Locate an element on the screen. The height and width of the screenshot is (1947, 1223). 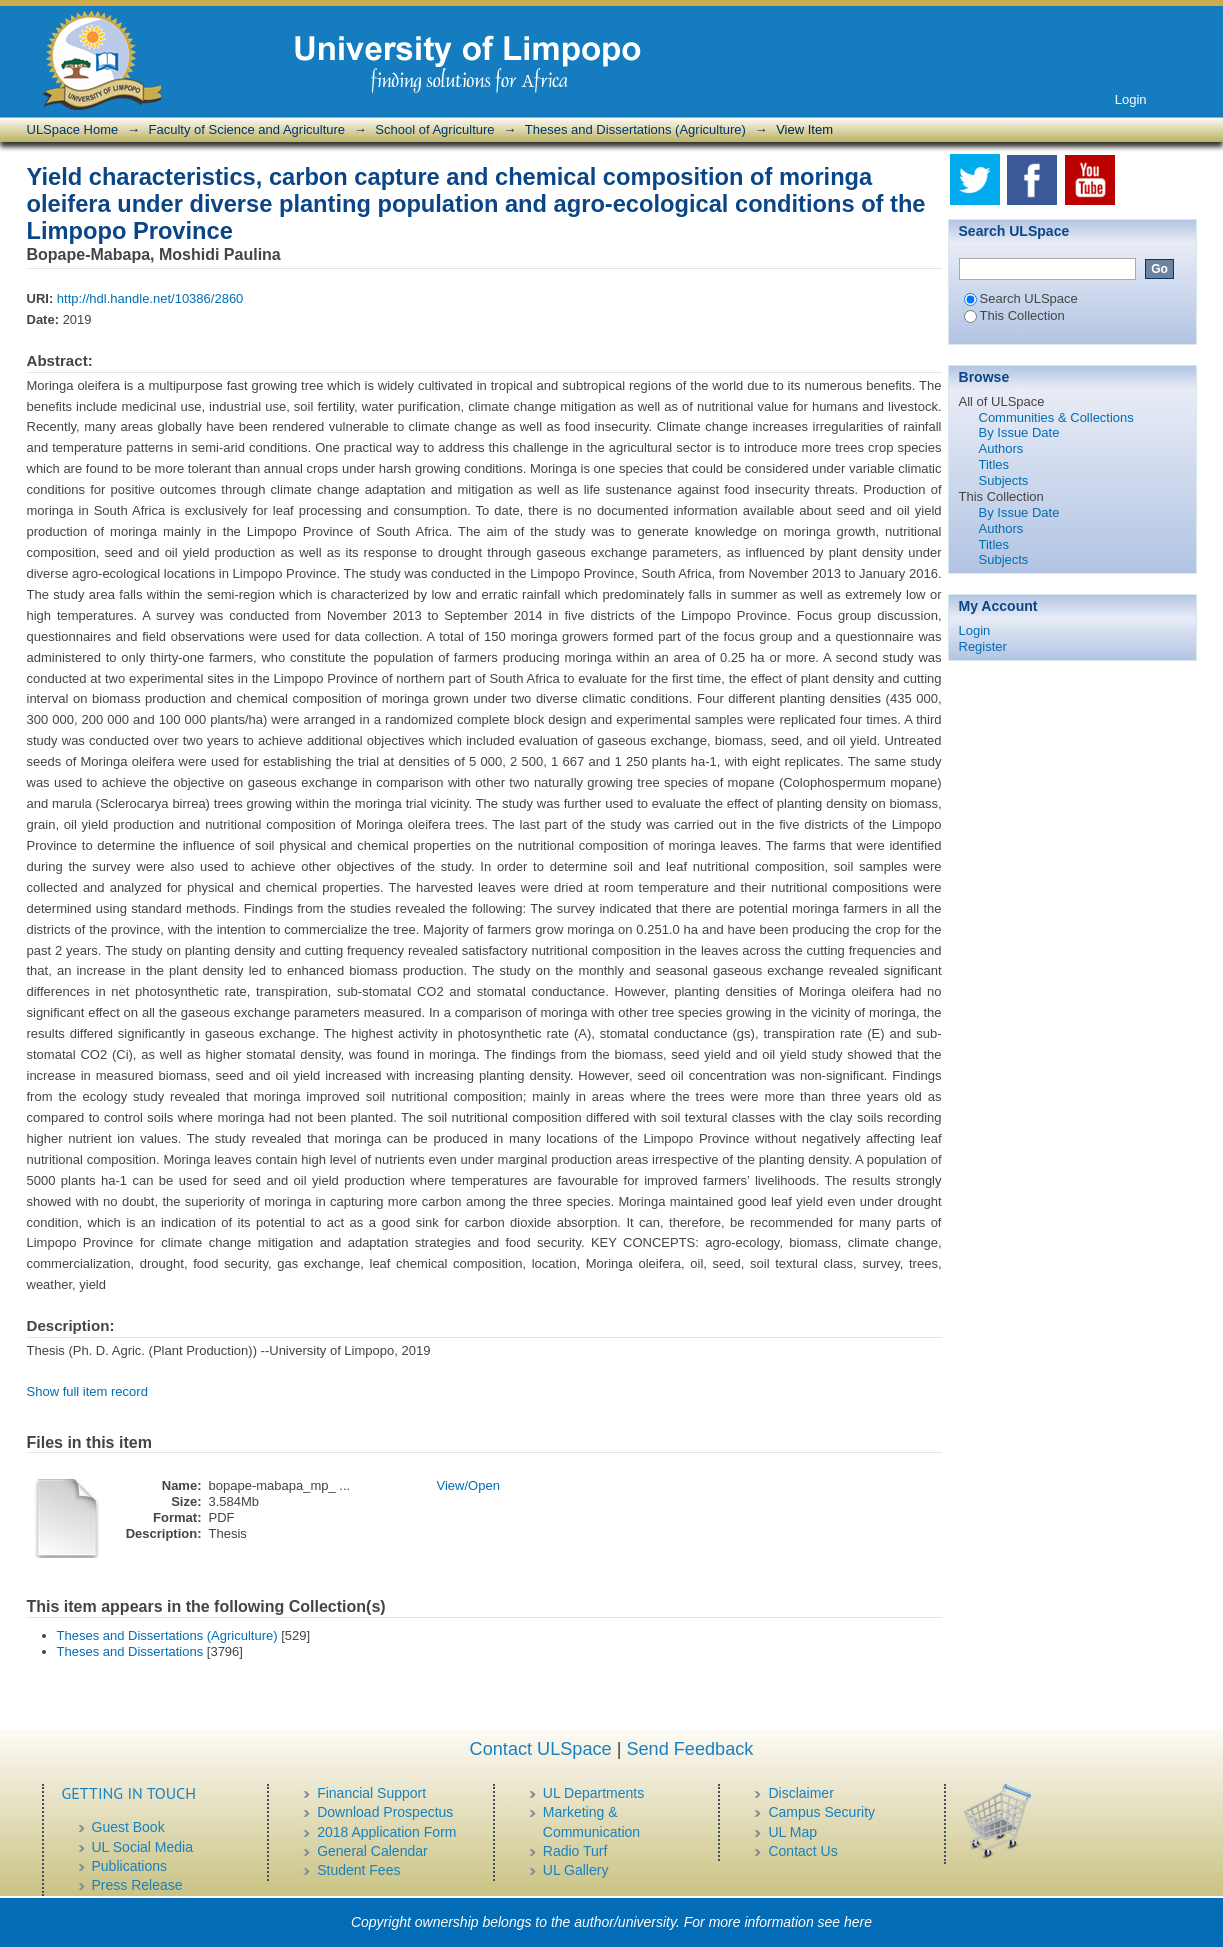
General Calendar is located at coordinates (372, 1851).